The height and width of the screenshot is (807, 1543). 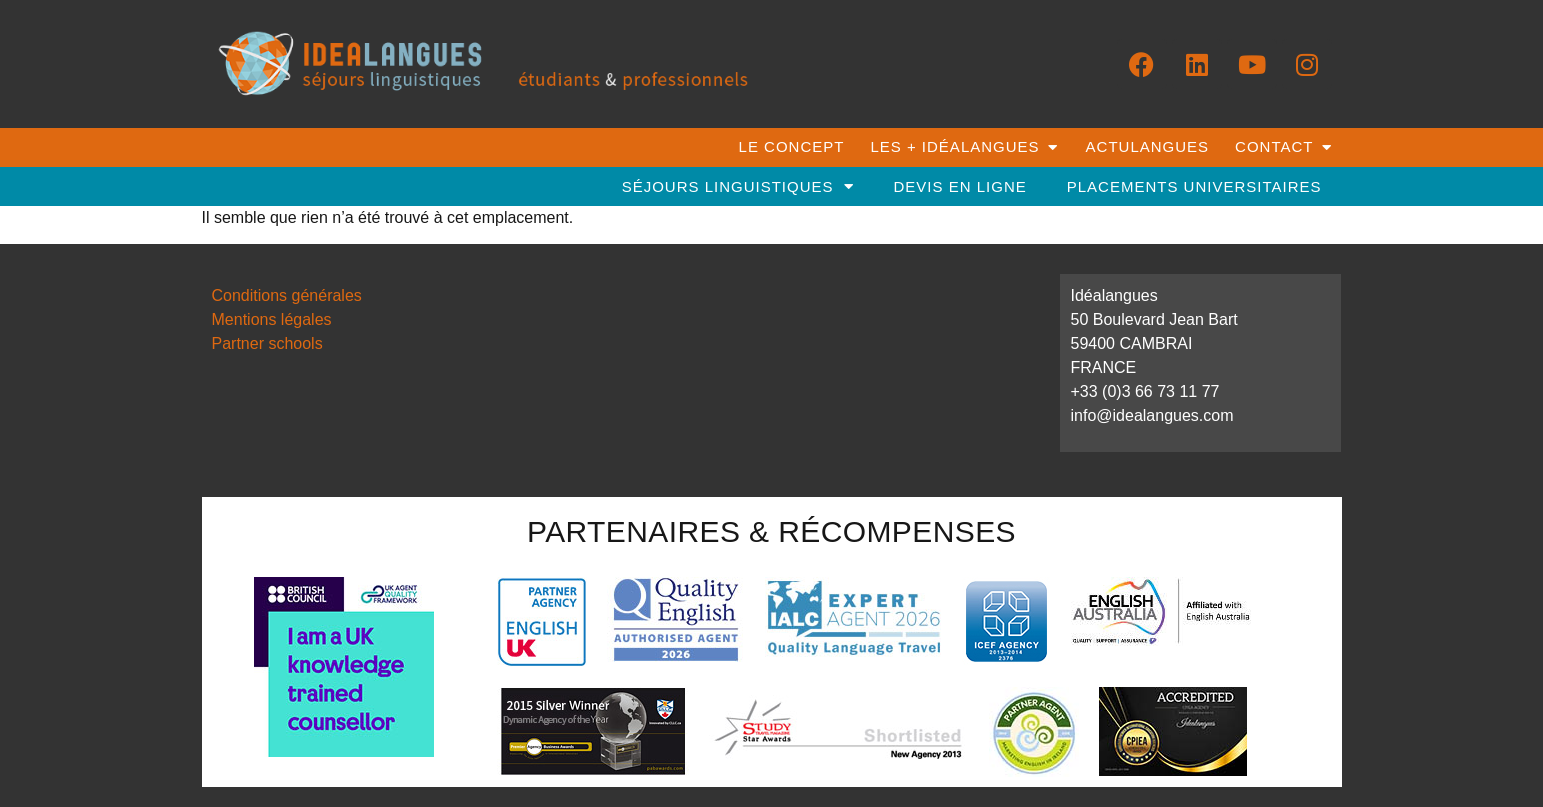 I want to click on Mentions légales, so click(x=272, y=319).